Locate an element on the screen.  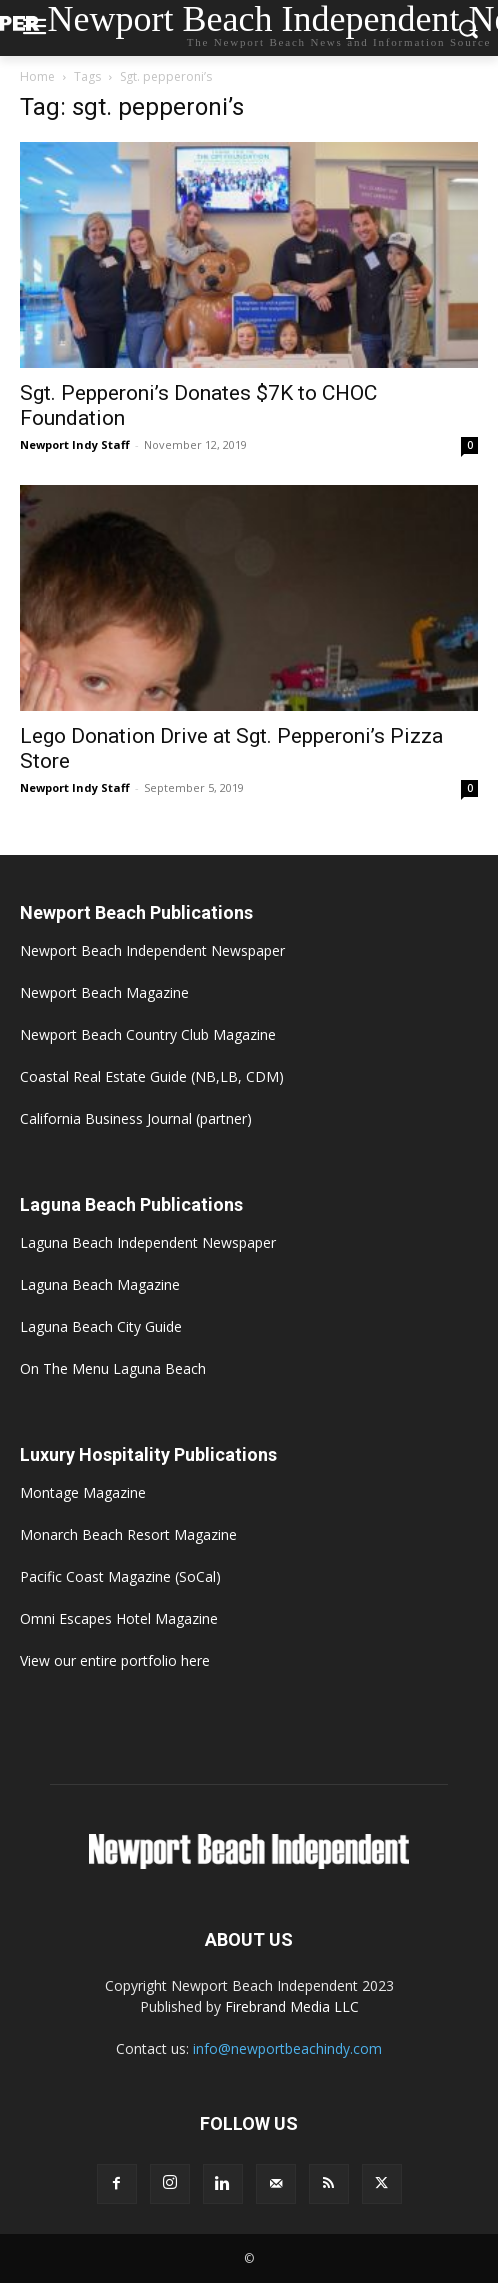
Pacific Coast Magazine (SoCal) is located at coordinates (120, 1576).